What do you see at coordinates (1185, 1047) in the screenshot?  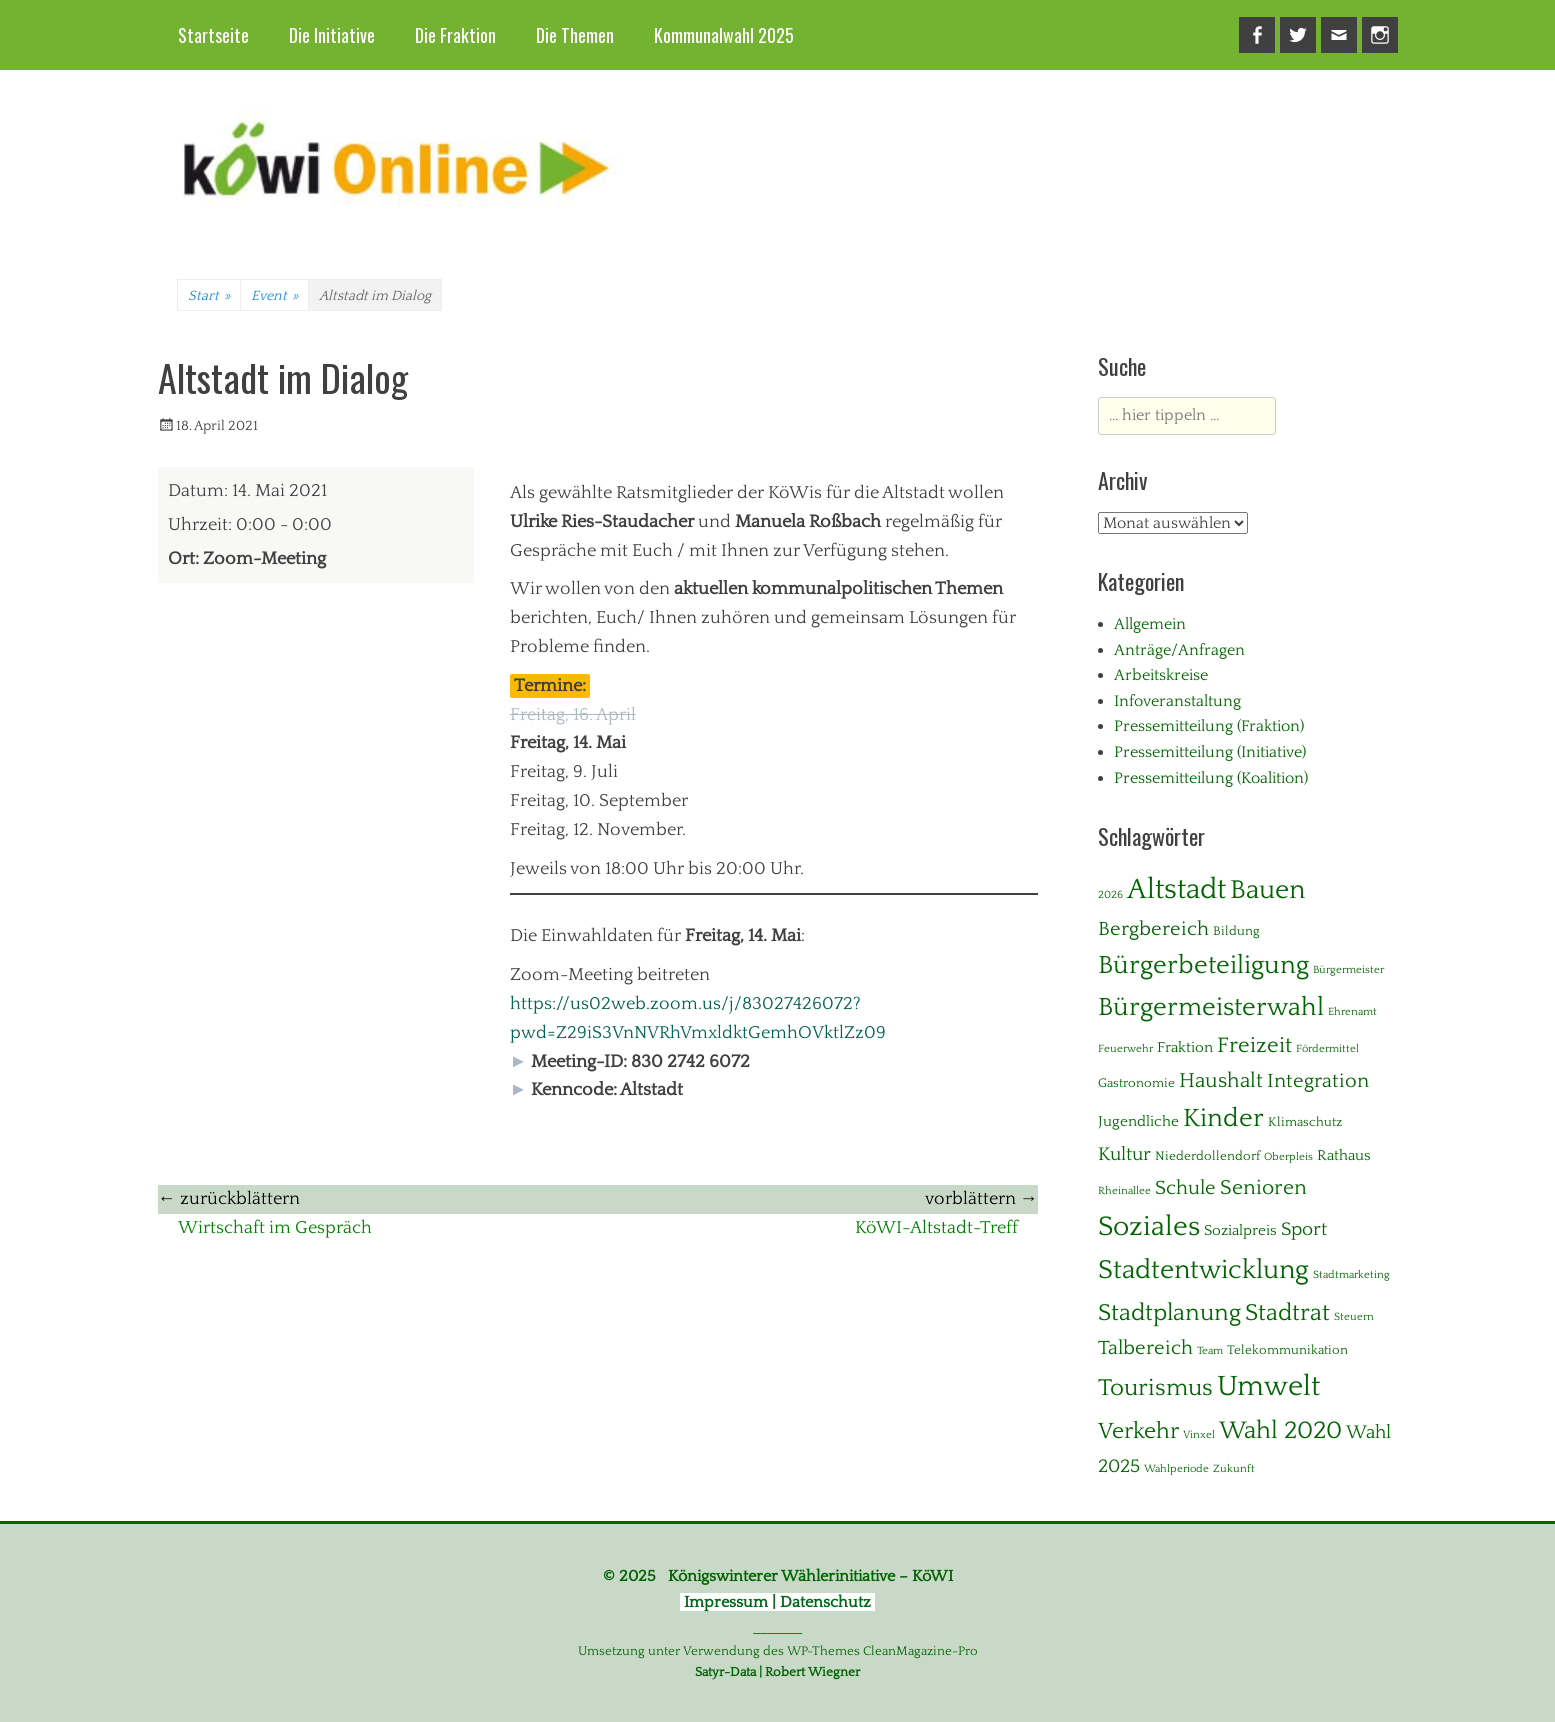 I see `Fraktion [Fraktion (3 Einträge)]` at bounding box center [1185, 1047].